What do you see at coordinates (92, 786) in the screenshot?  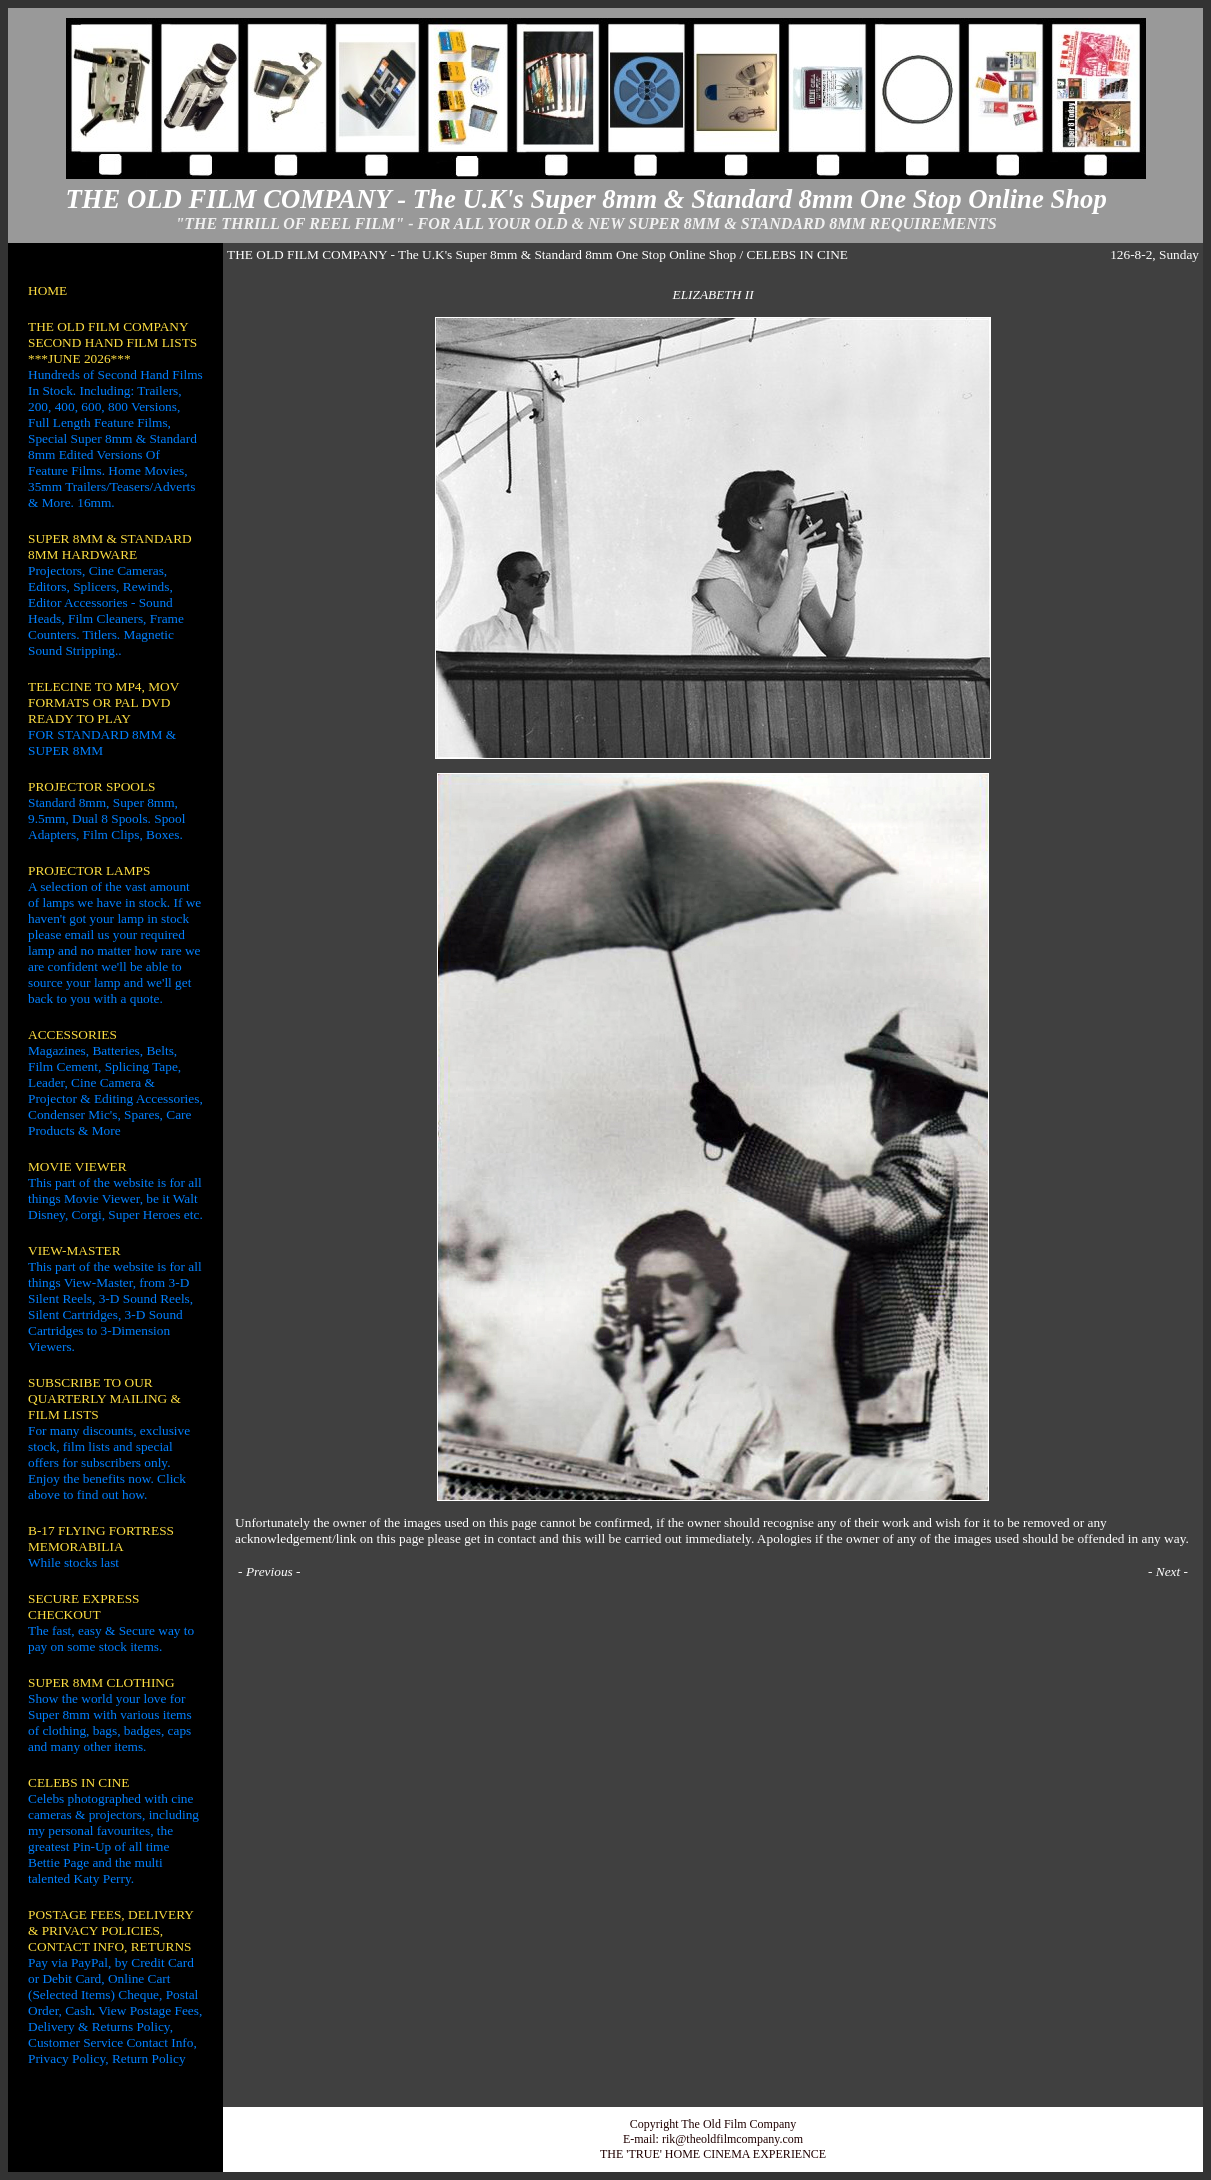 I see `PROJECTOR SPOOLS` at bounding box center [92, 786].